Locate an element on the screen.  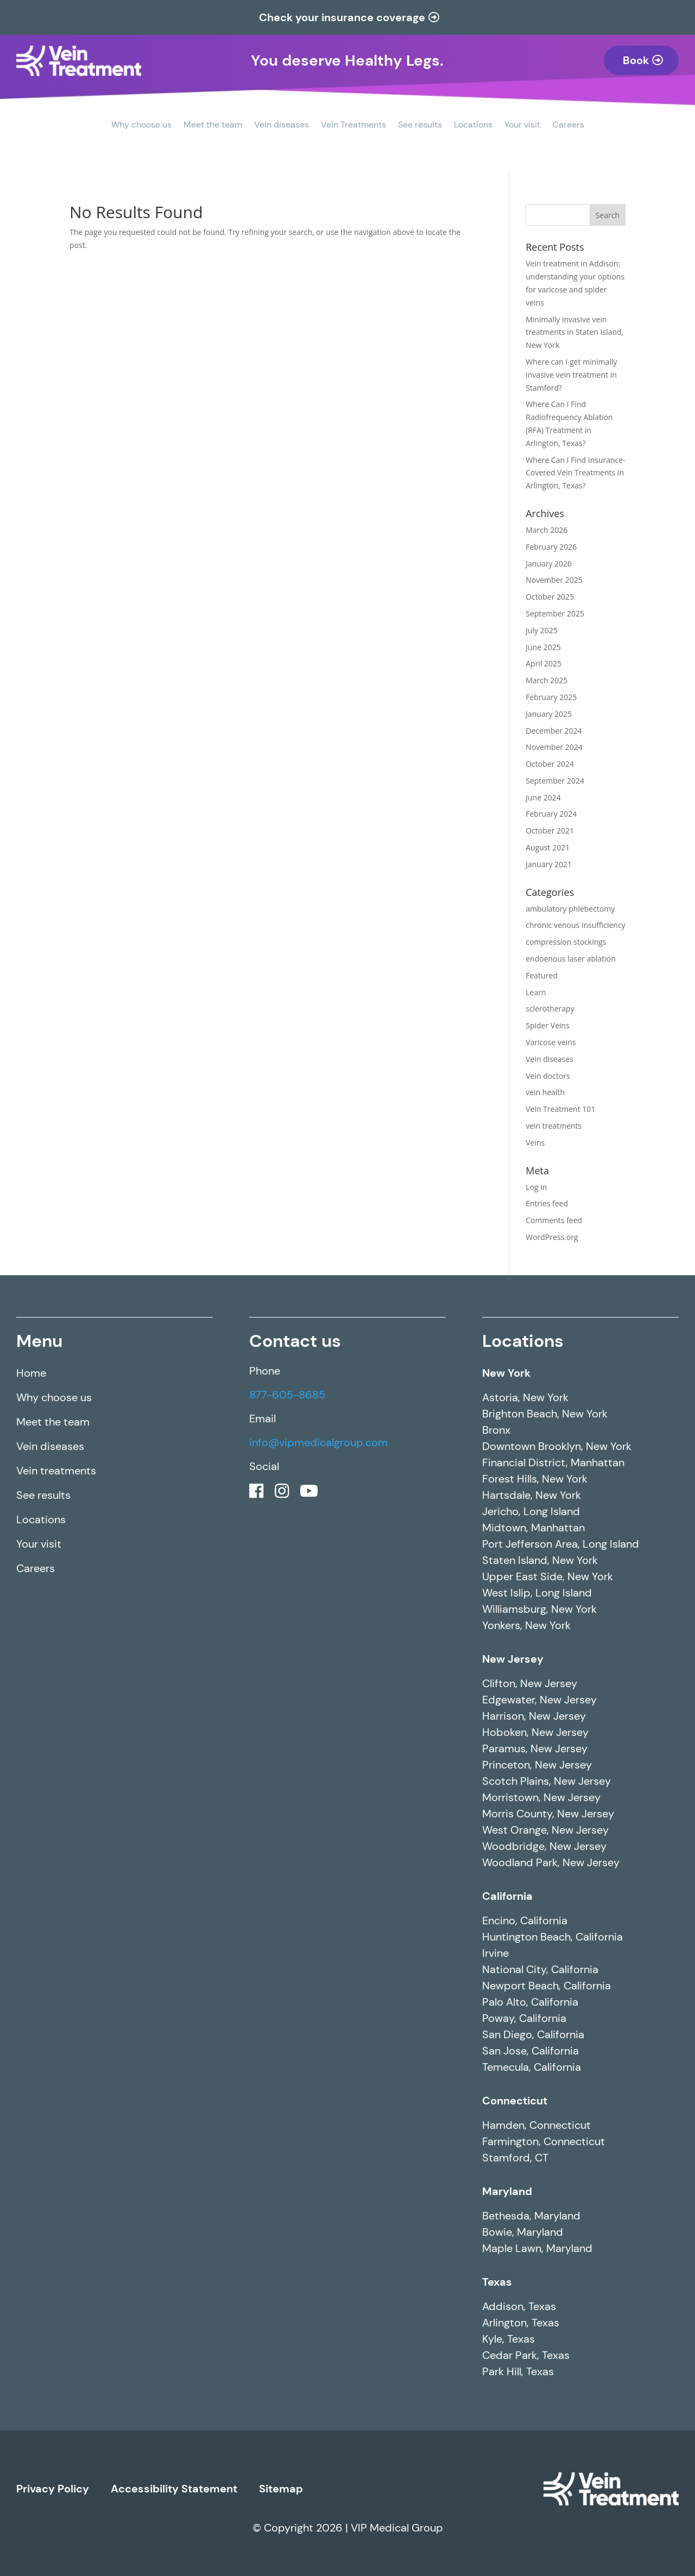
Entries feed is located at coordinates (547, 1203).